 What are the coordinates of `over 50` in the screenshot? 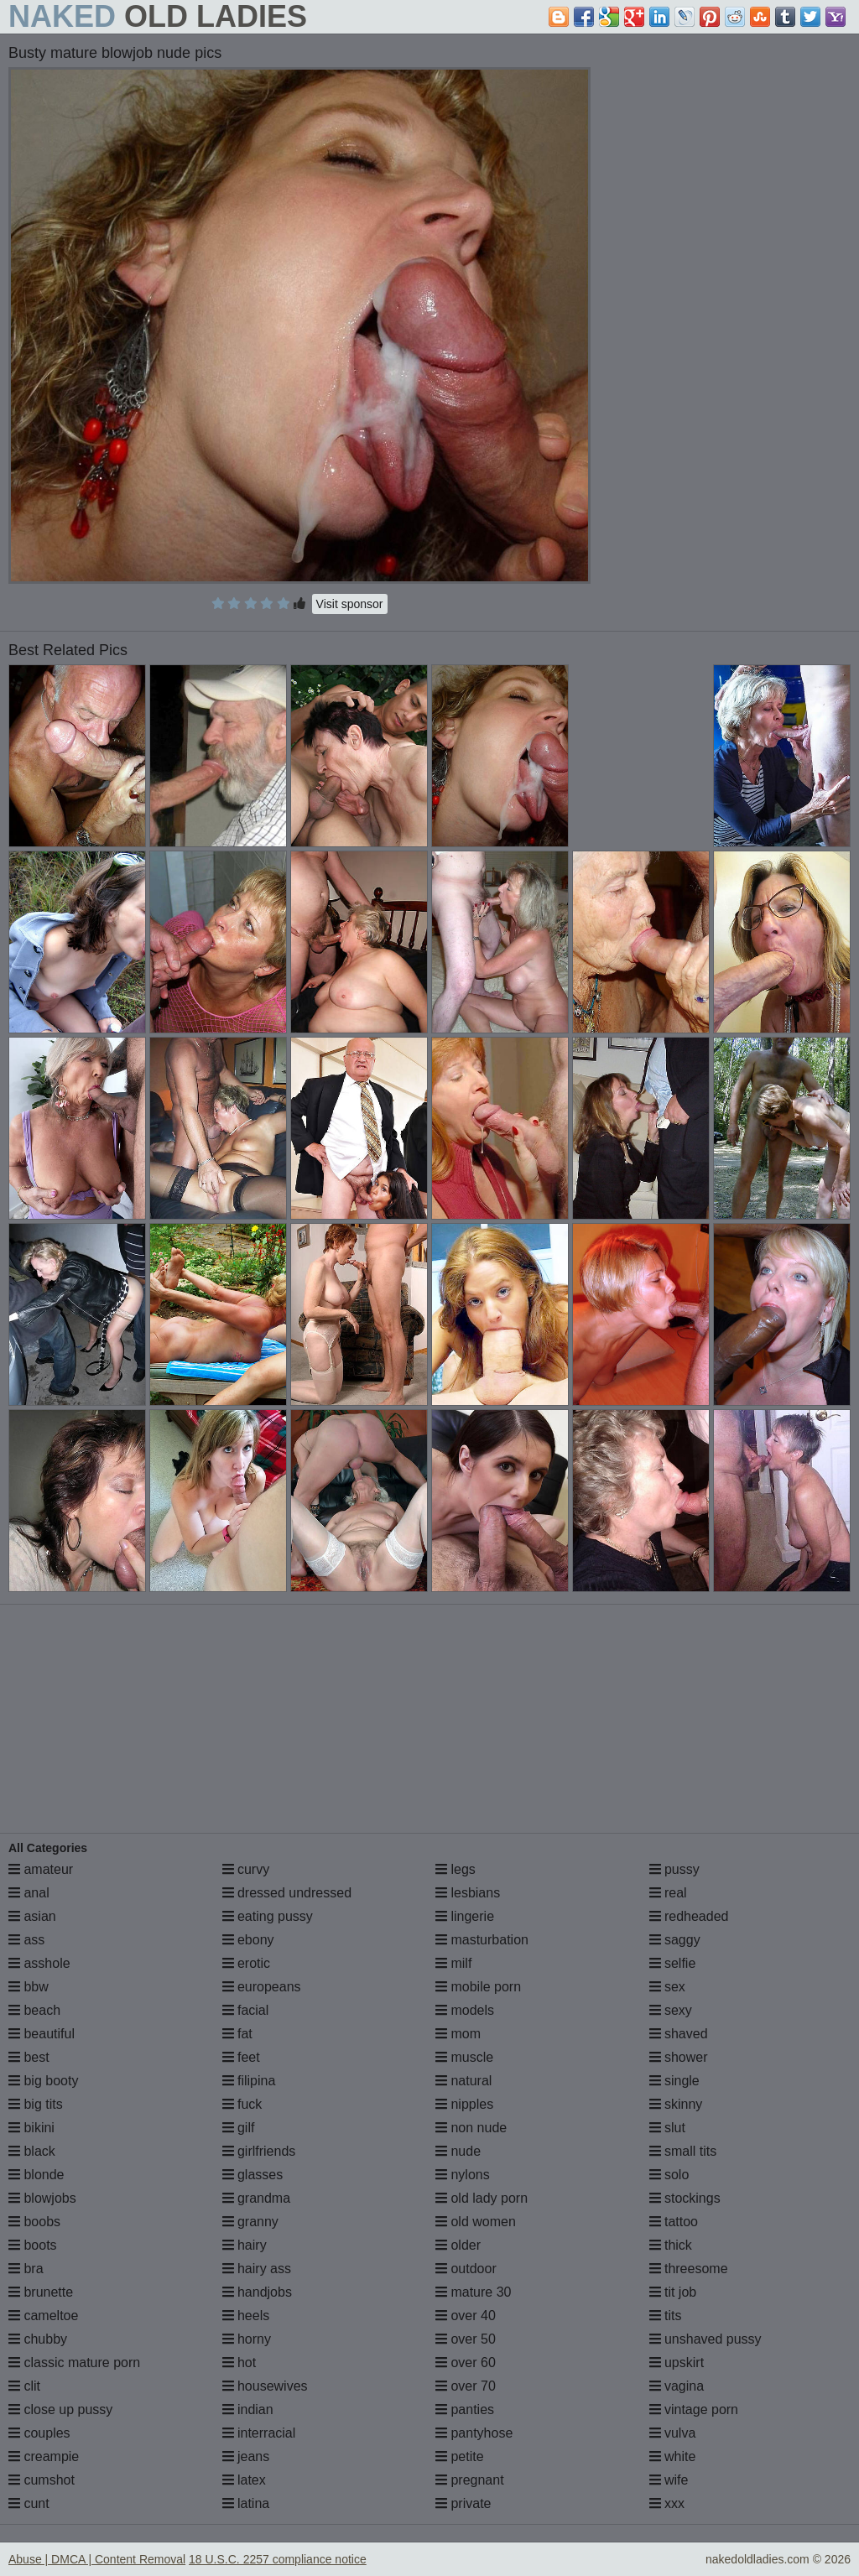 It's located at (465, 2339).